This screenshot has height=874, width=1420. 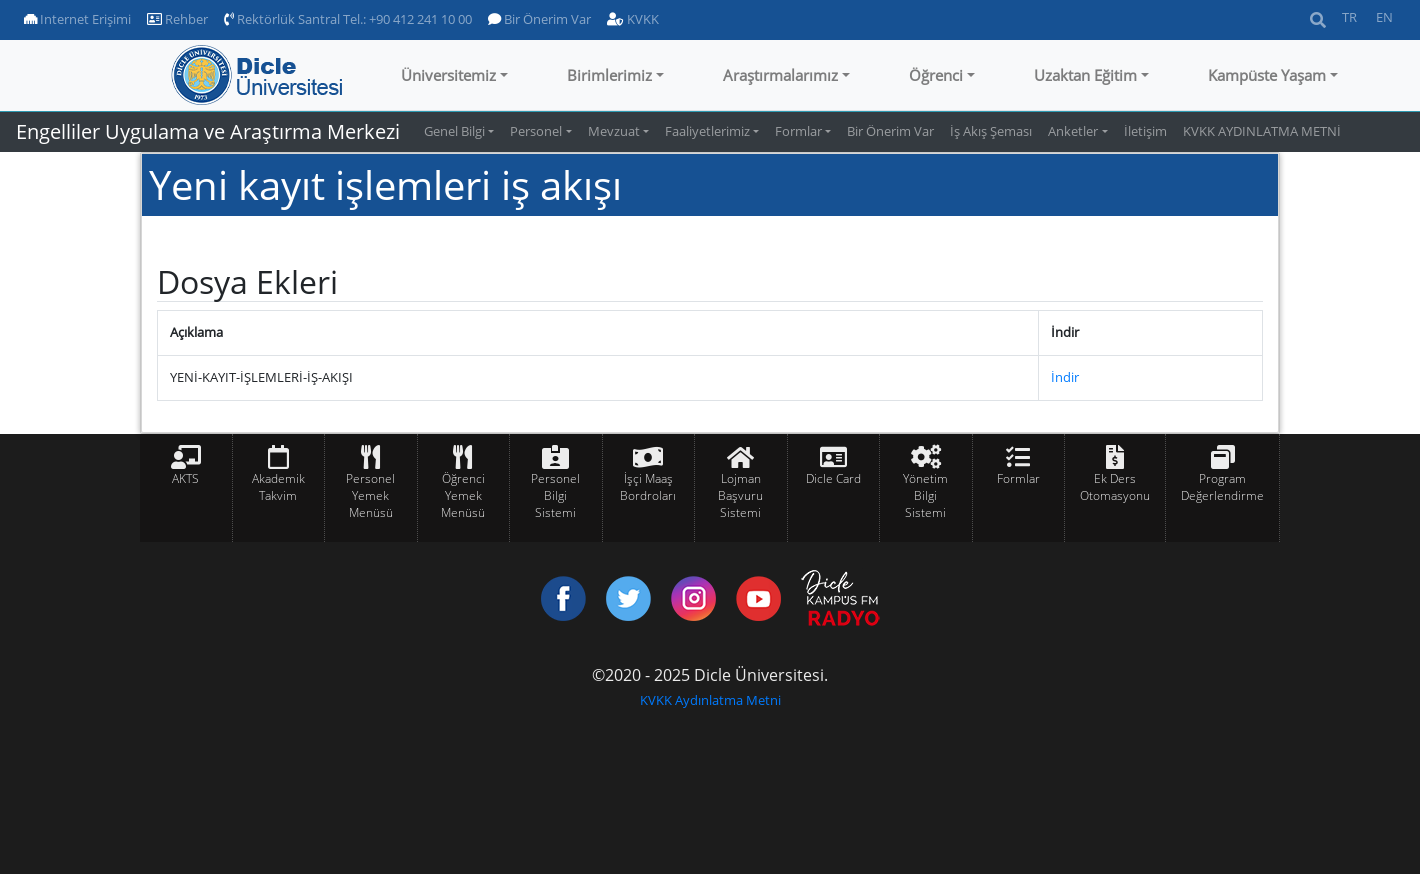 I want to click on AKTS, so click(x=185, y=478).